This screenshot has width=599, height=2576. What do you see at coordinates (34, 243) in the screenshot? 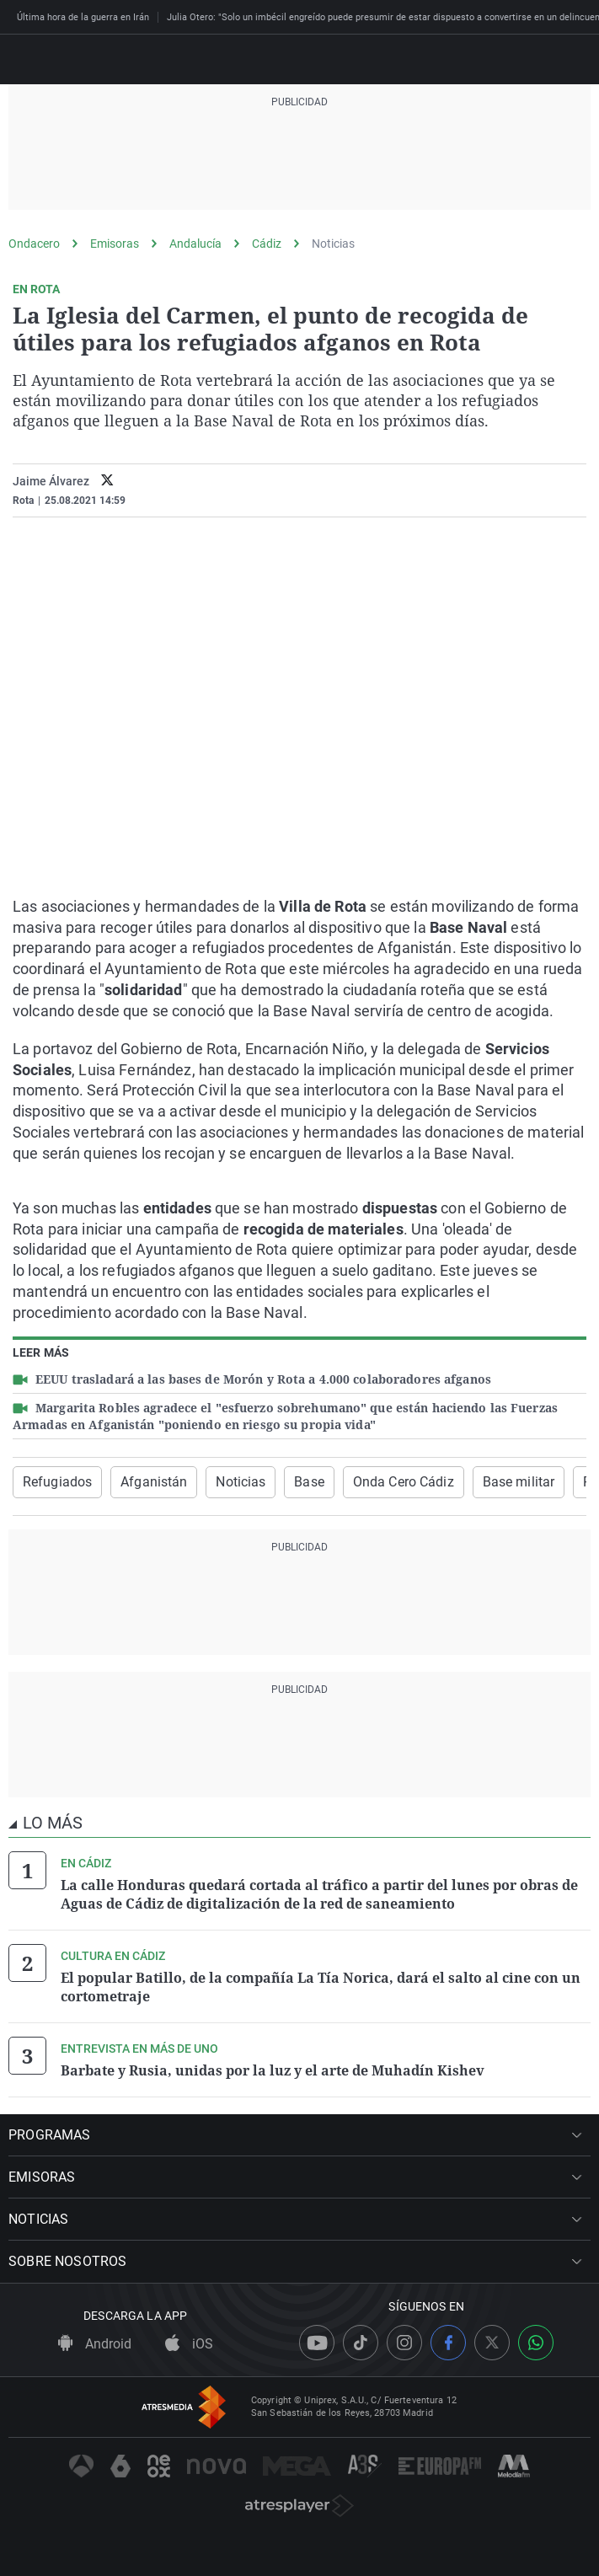
I see `Ondacero` at bounding box center [34, 243].